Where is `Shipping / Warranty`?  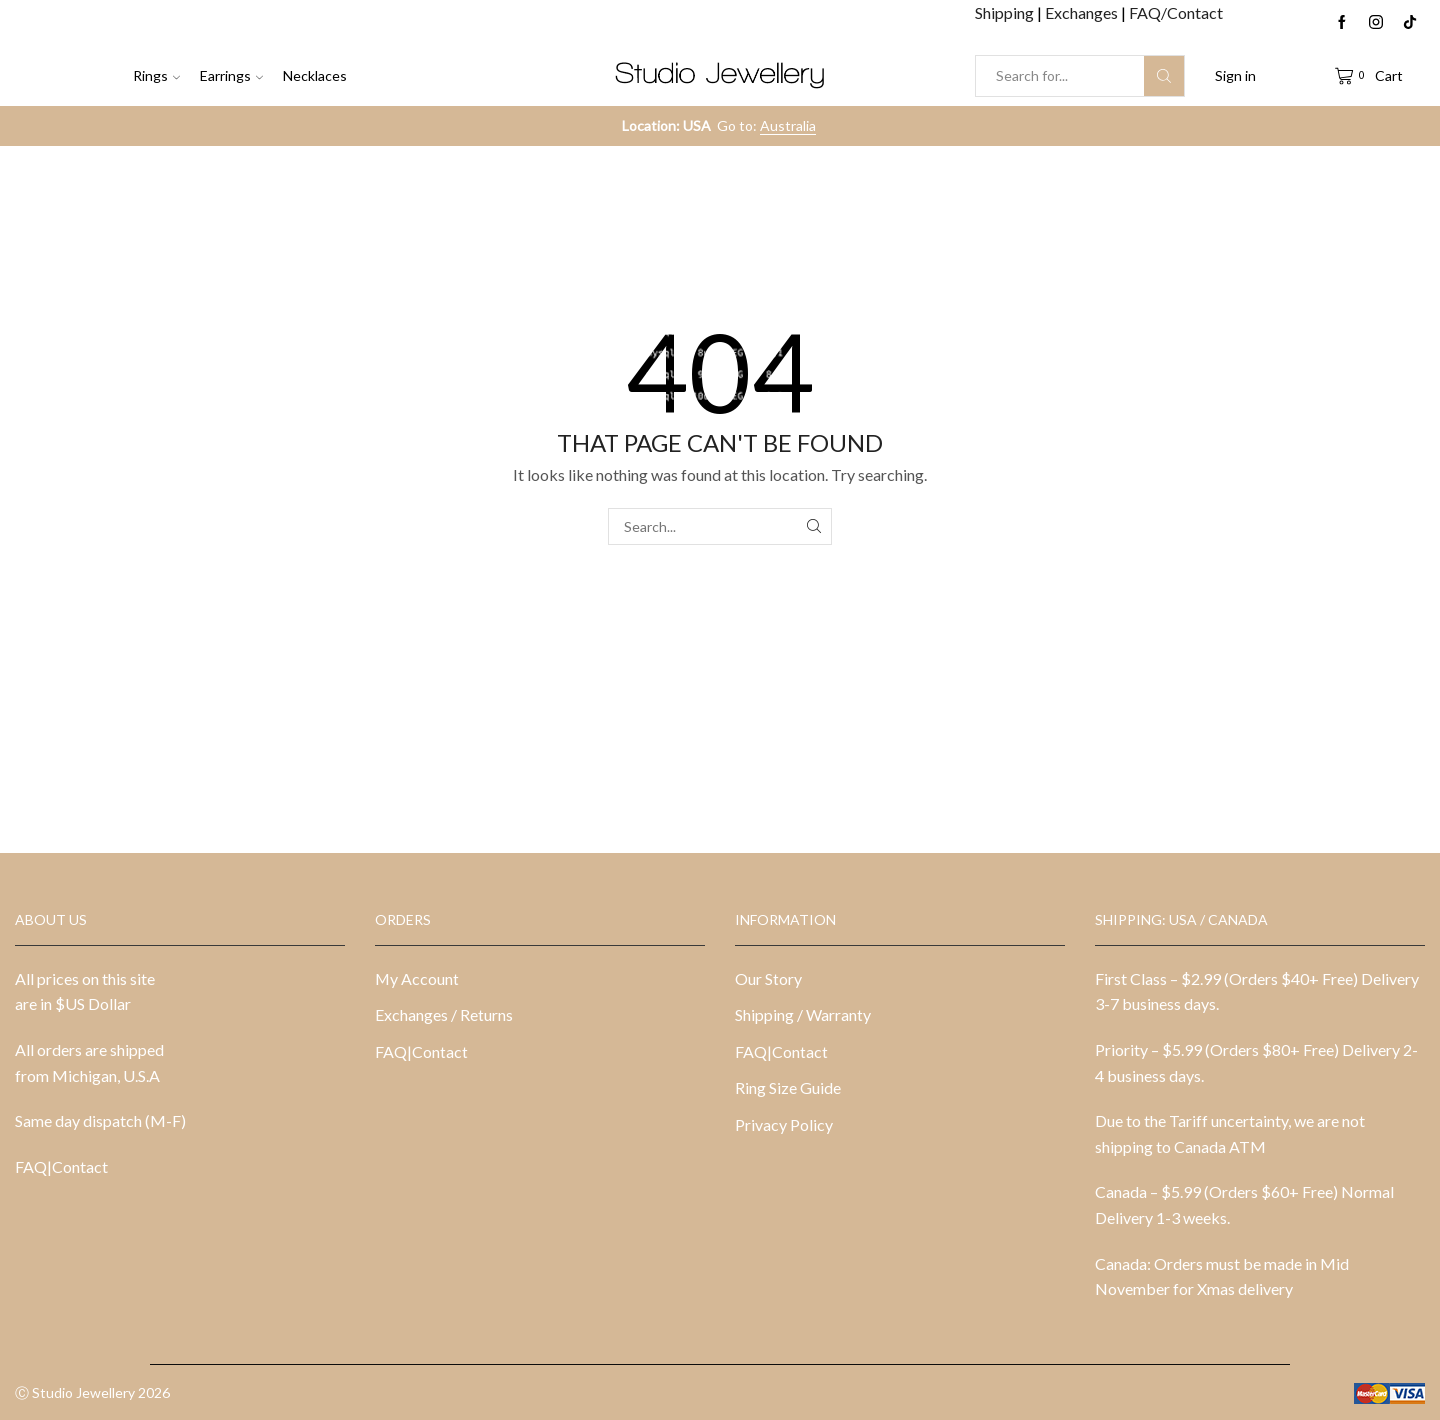 Shipping / Warranty is located at coordinates (803, 1014).